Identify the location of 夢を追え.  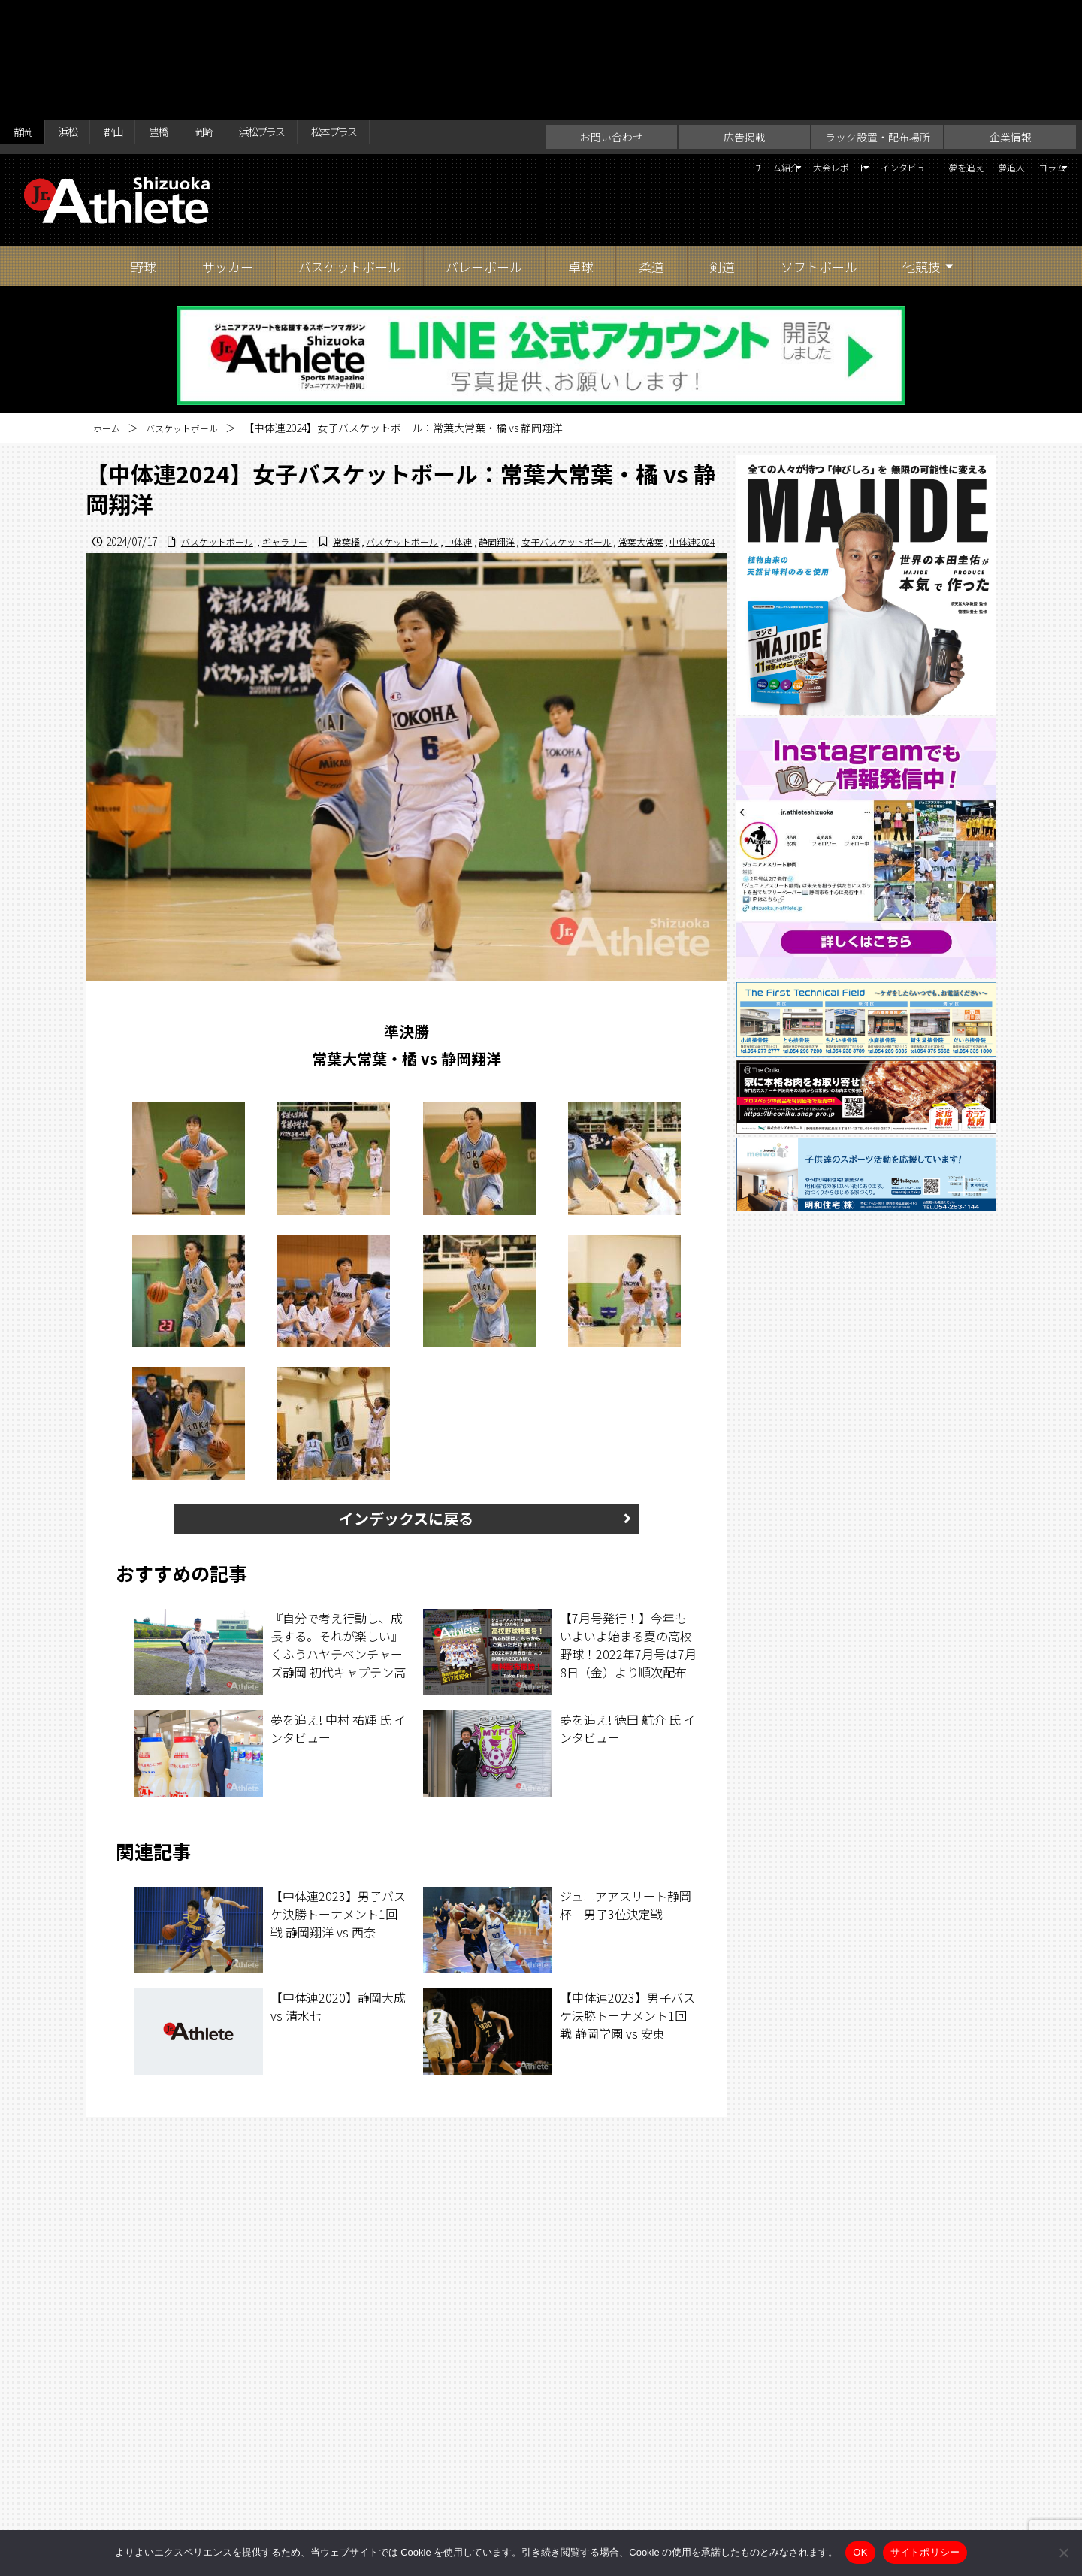
(922, 50).